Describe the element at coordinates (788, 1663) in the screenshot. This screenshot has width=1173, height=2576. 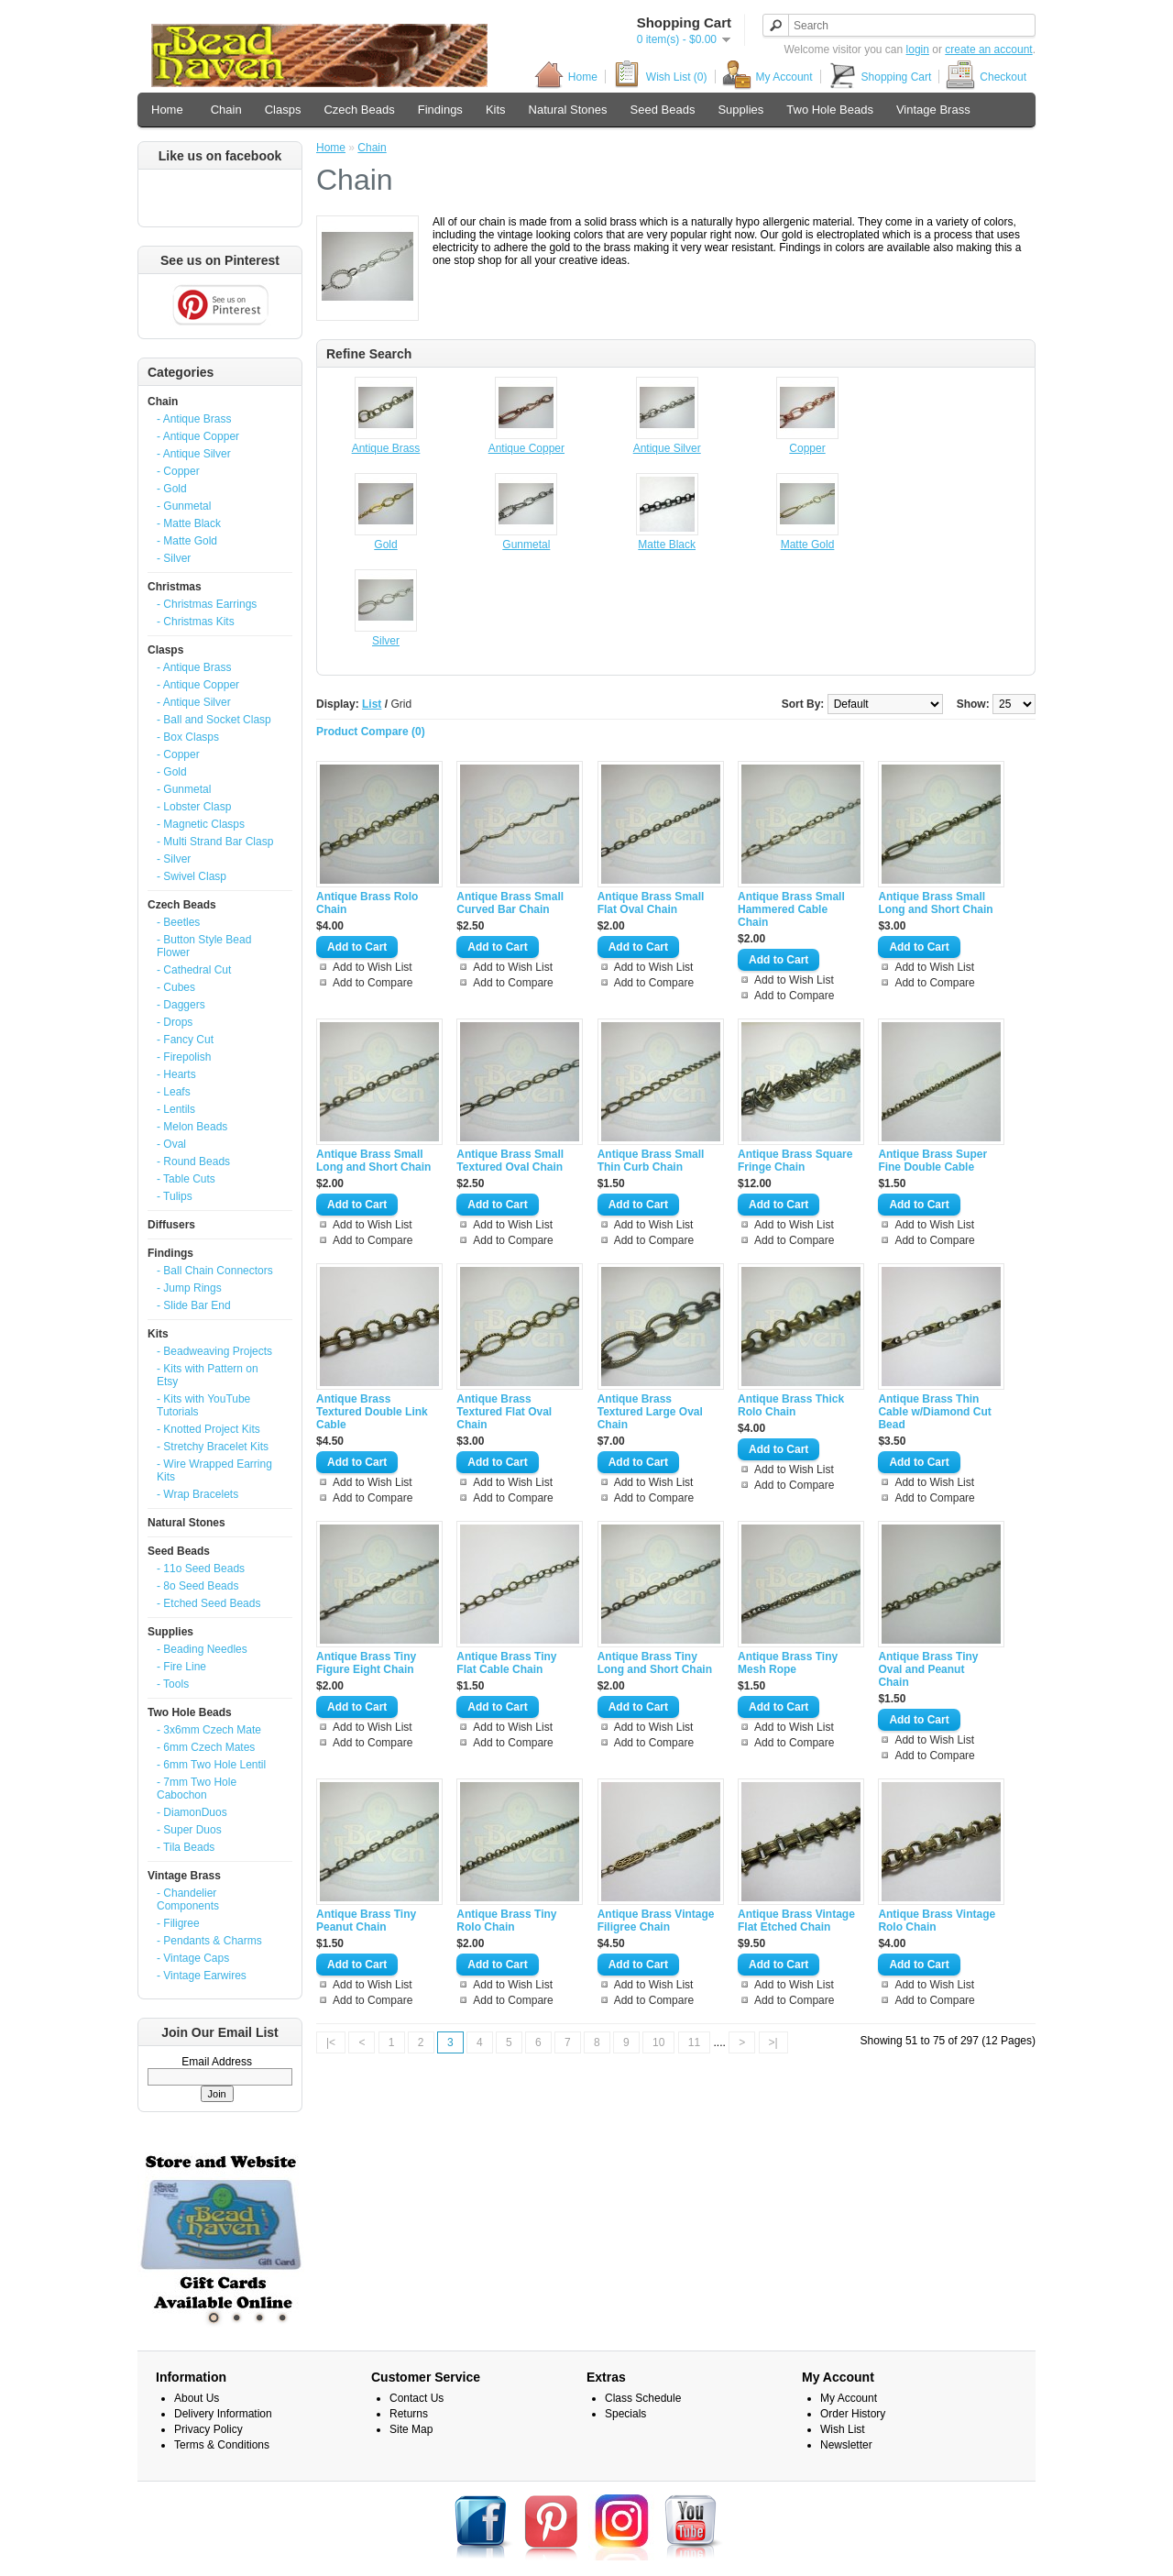
I see `Antique Brass Tiny Mesh Rope` at that location.